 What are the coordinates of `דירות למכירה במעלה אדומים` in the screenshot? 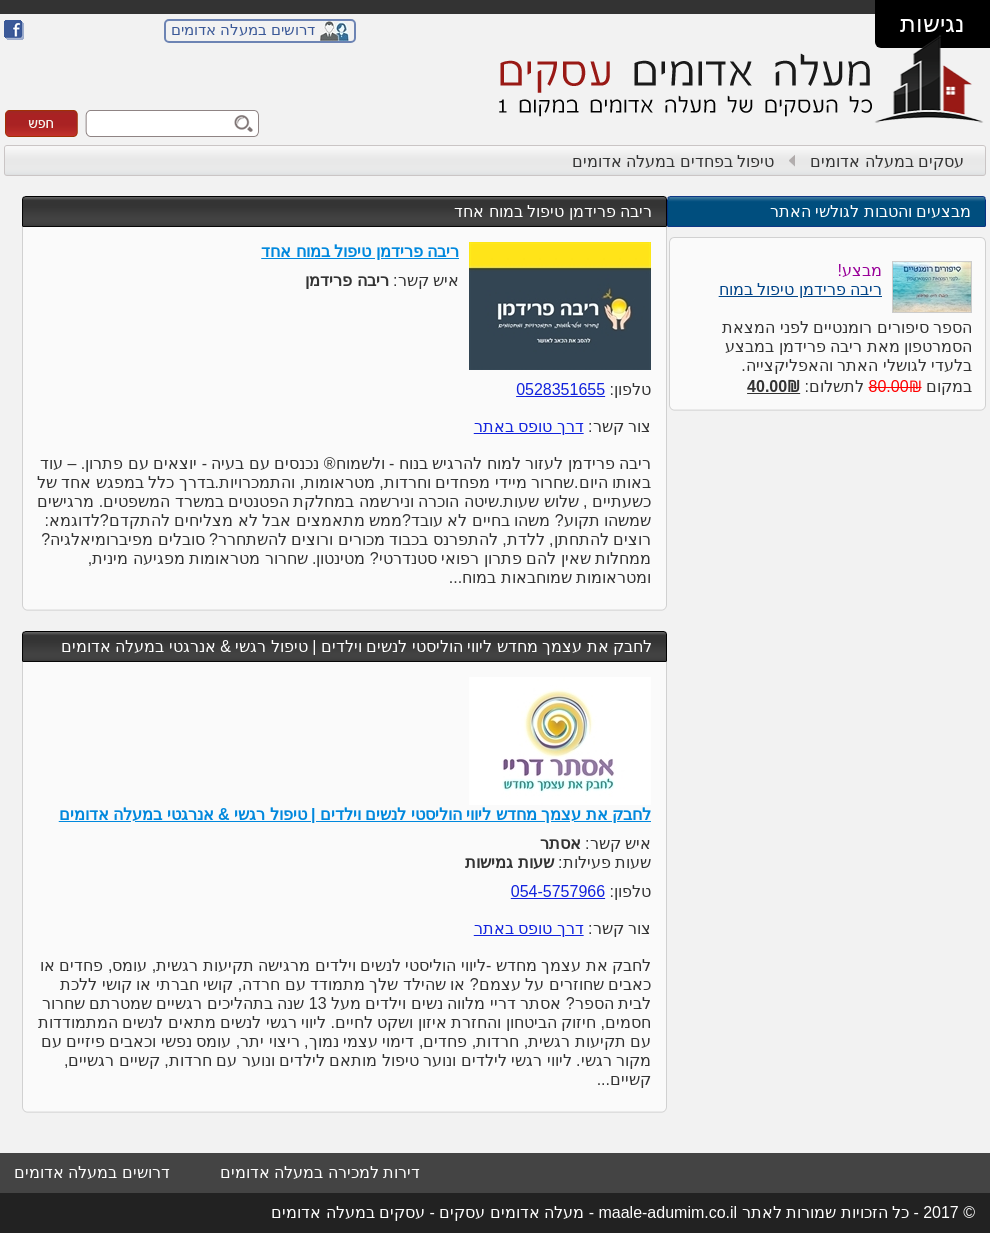 It's located at (320, 1172).